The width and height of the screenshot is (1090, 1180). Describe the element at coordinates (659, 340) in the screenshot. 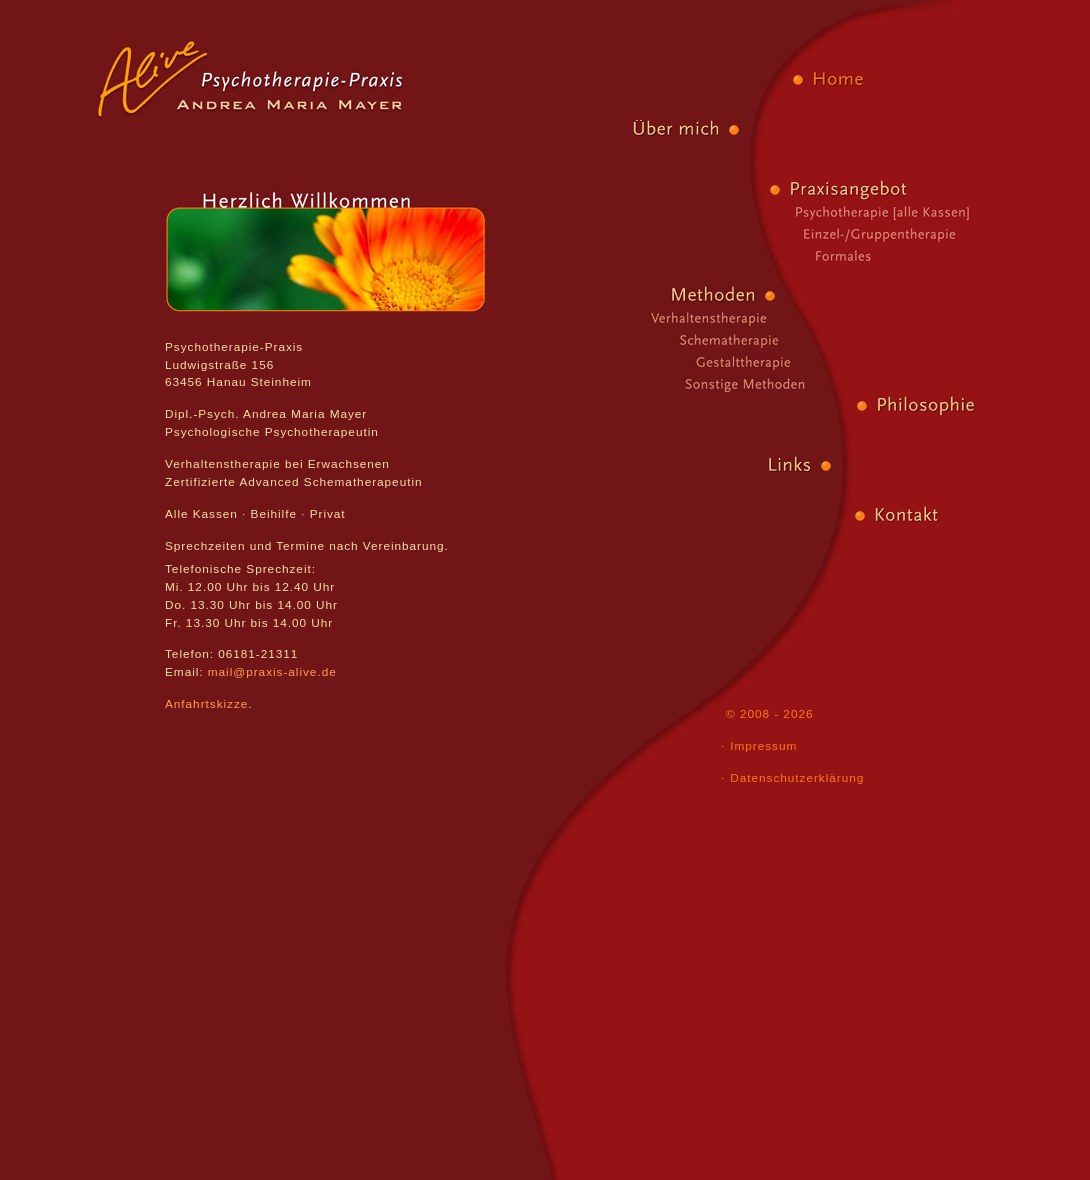

I see `Schematherapie` at that location.